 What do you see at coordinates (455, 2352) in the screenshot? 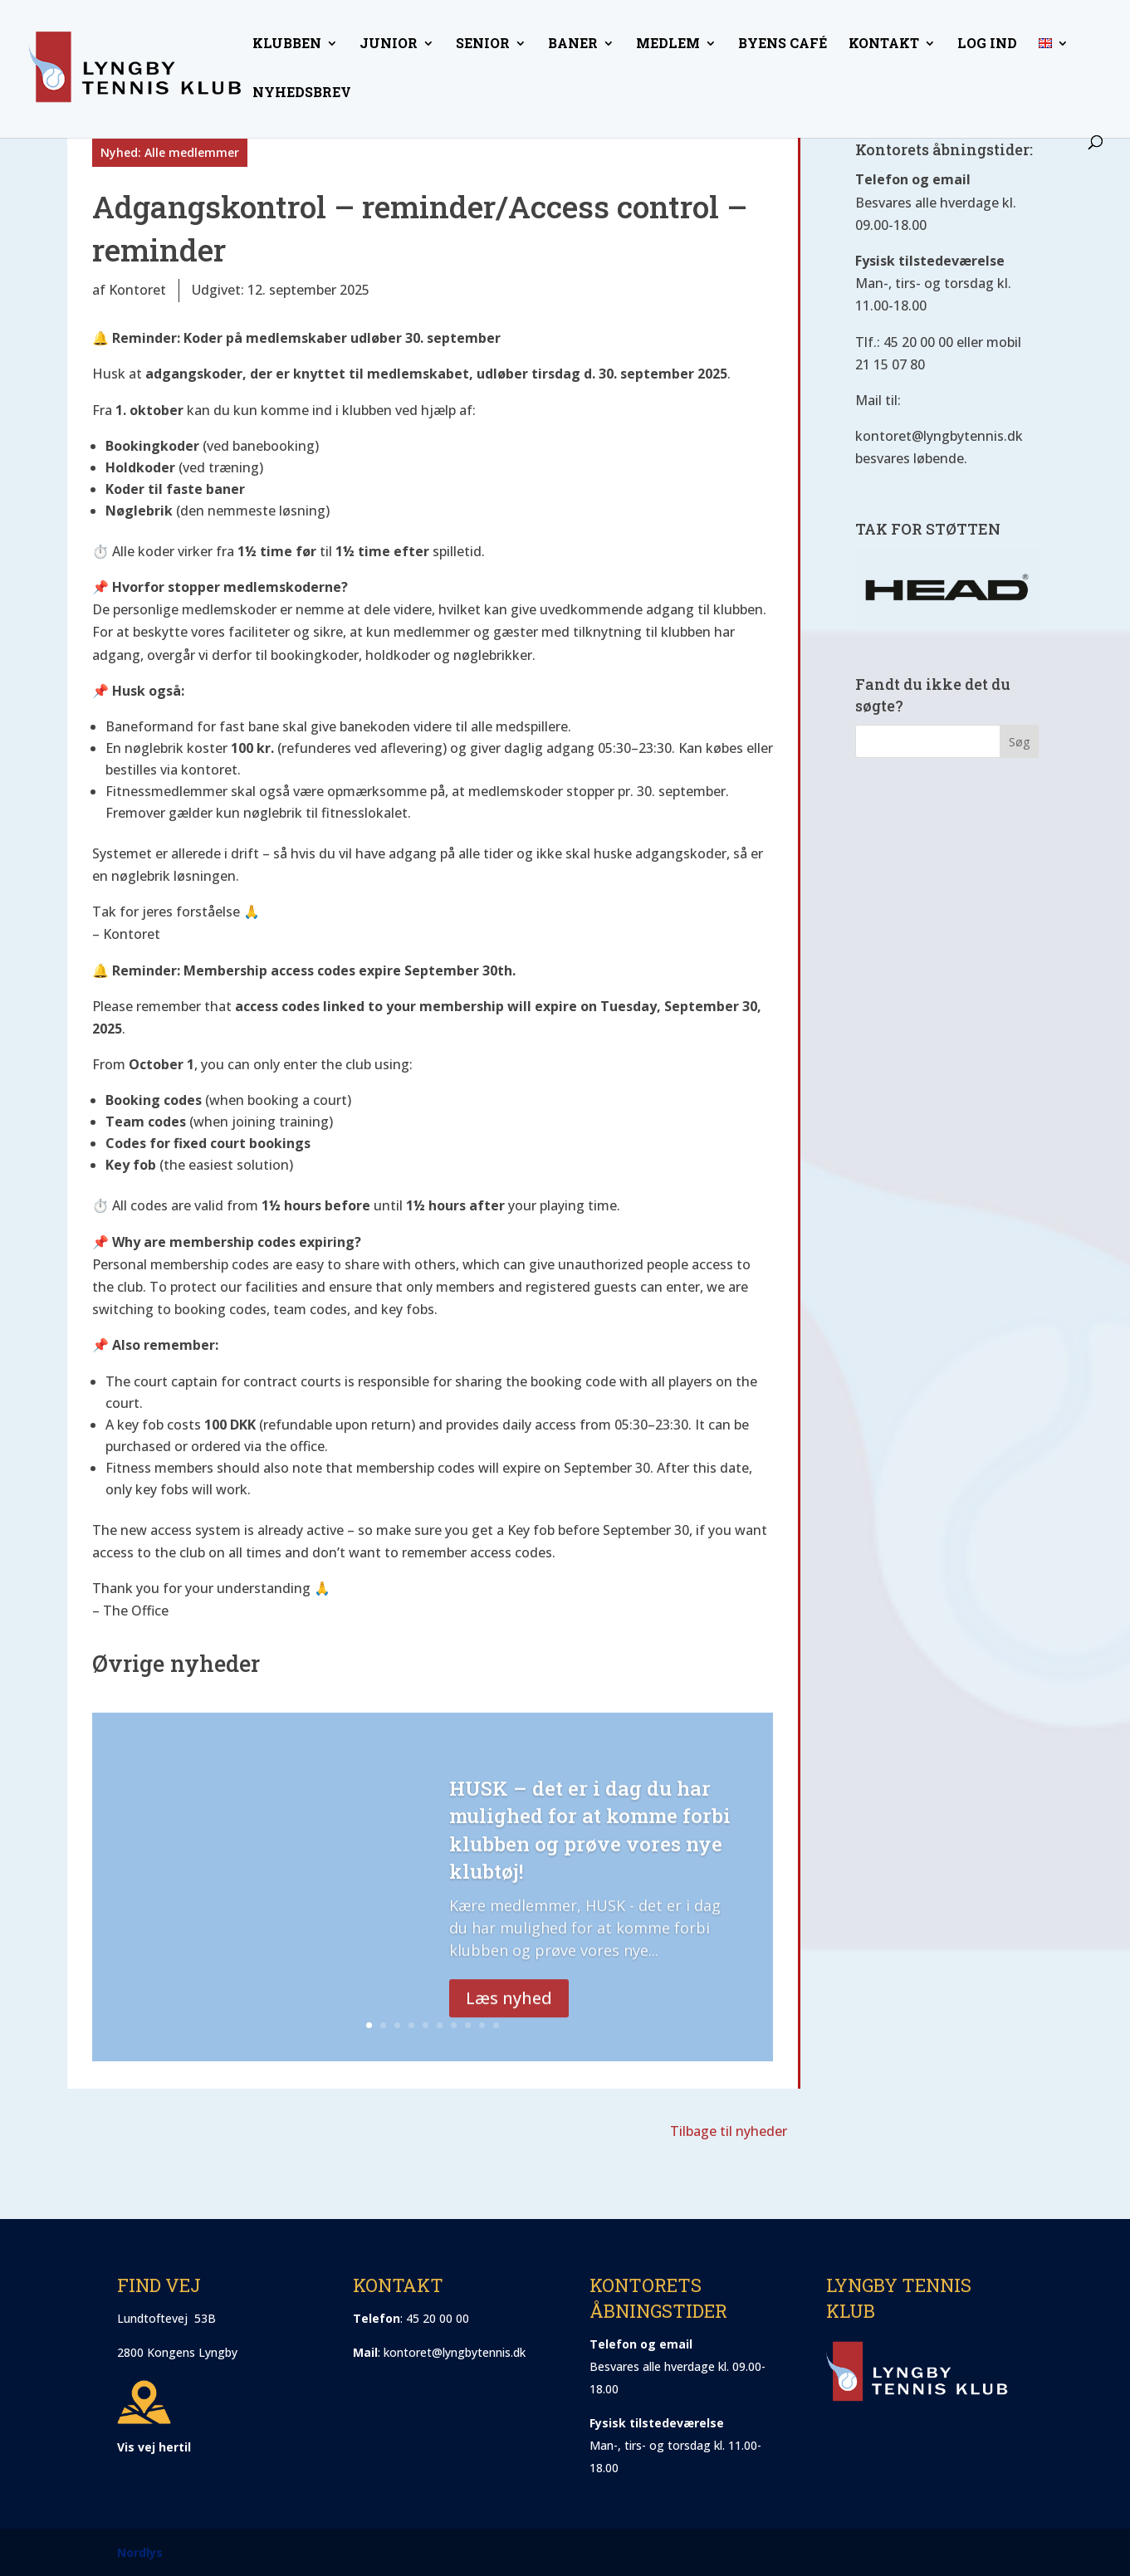
I see `kontoret@lyngbytennis.dk` at bounding box center [455, 2352].